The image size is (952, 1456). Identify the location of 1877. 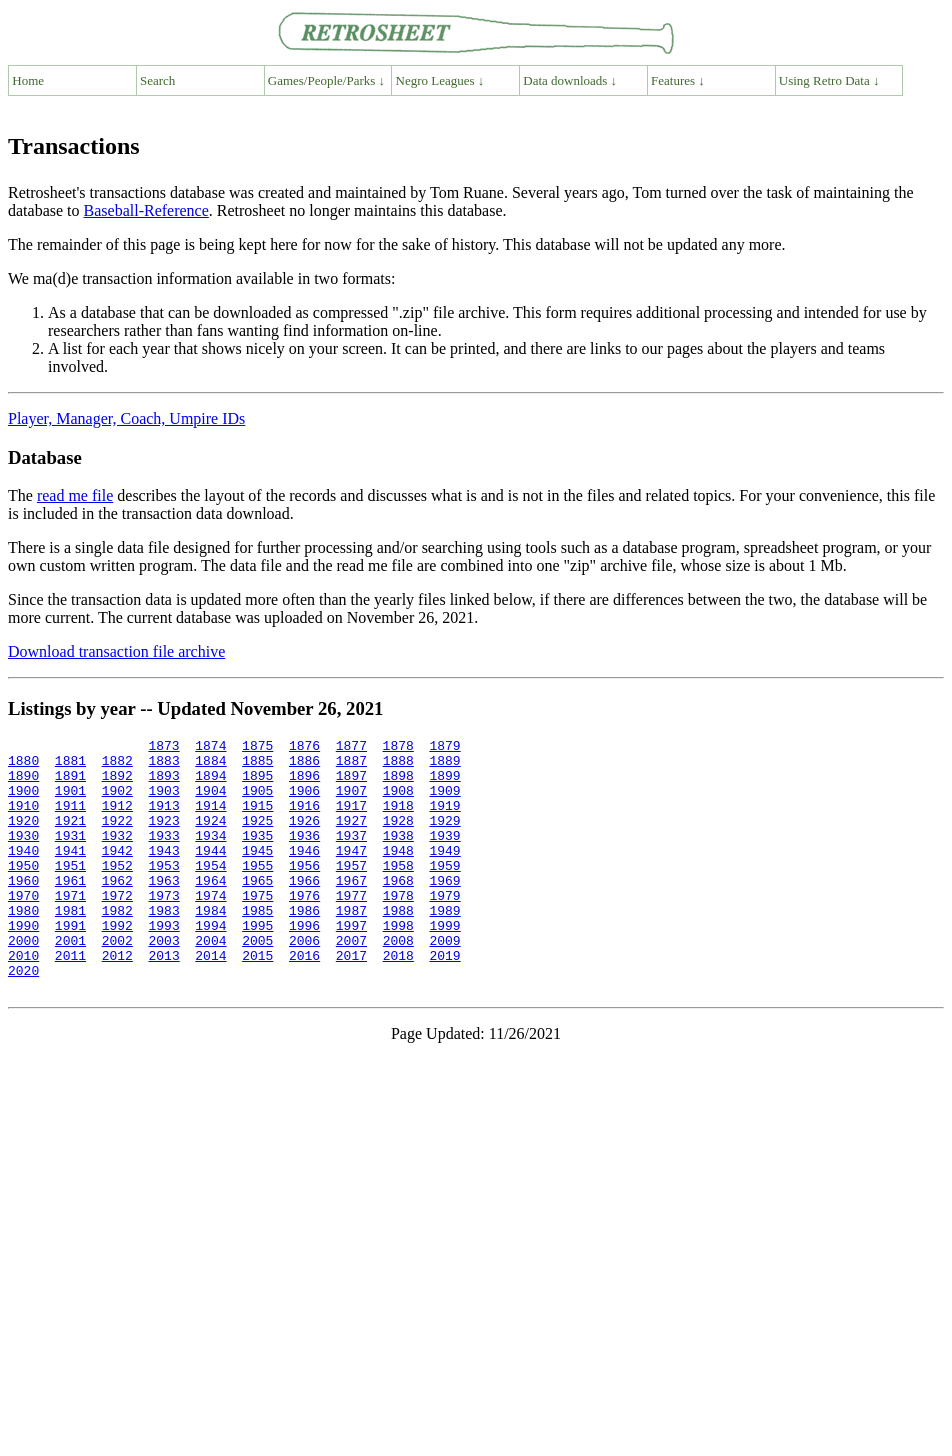
(351, 748).